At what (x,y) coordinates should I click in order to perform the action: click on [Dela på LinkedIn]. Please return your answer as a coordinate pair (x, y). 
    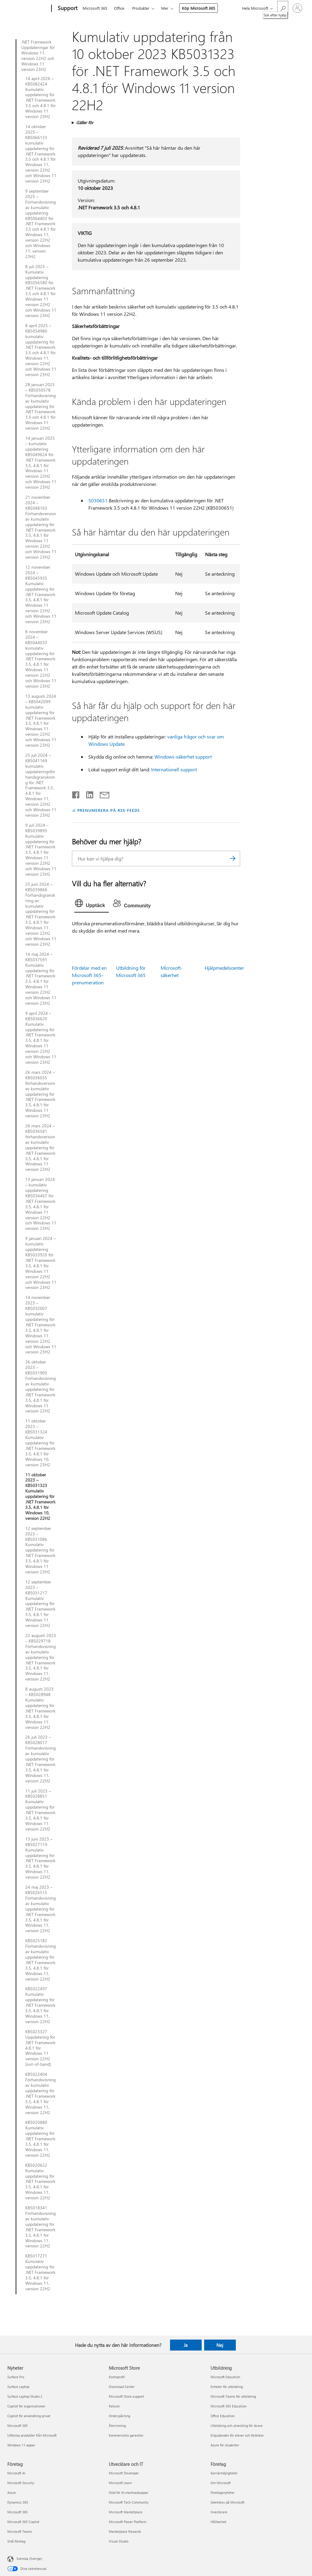
    Looking at the image, I should click on (87, 793).